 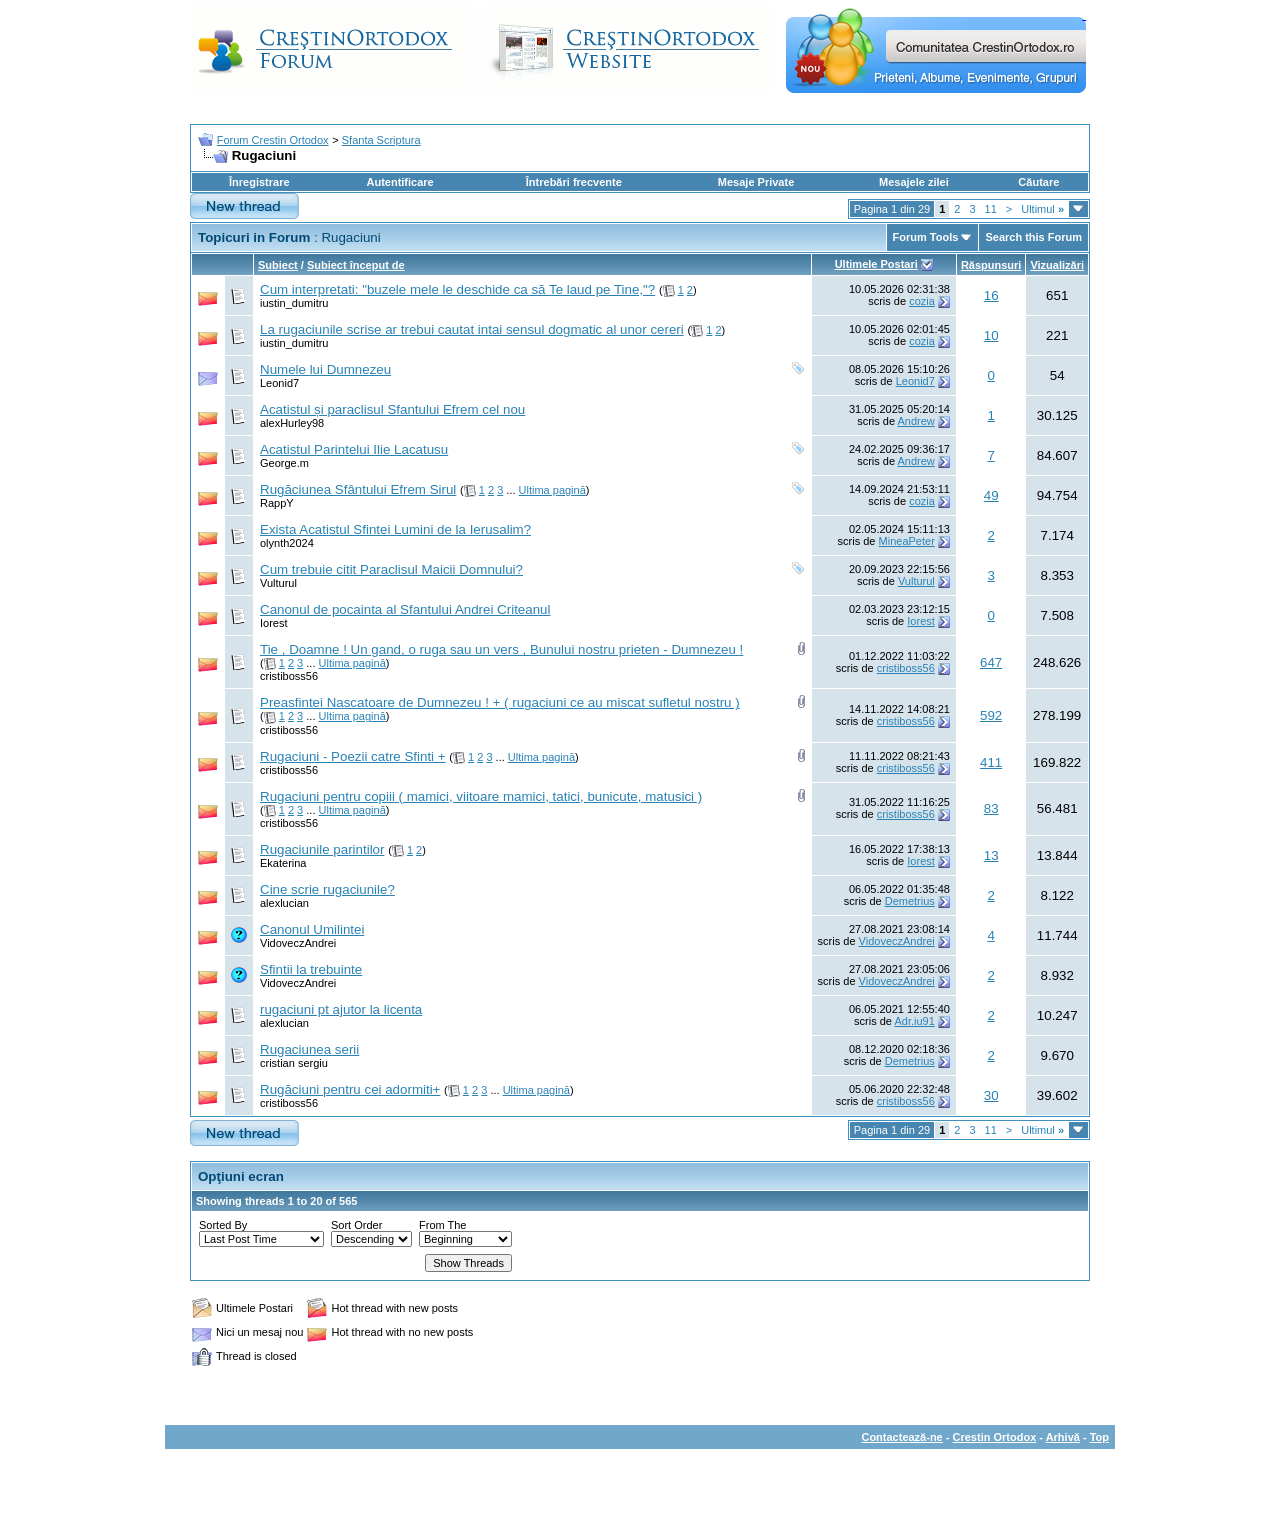 I want to click on Rugaciunile parintilor, so click(x=322, y=849).